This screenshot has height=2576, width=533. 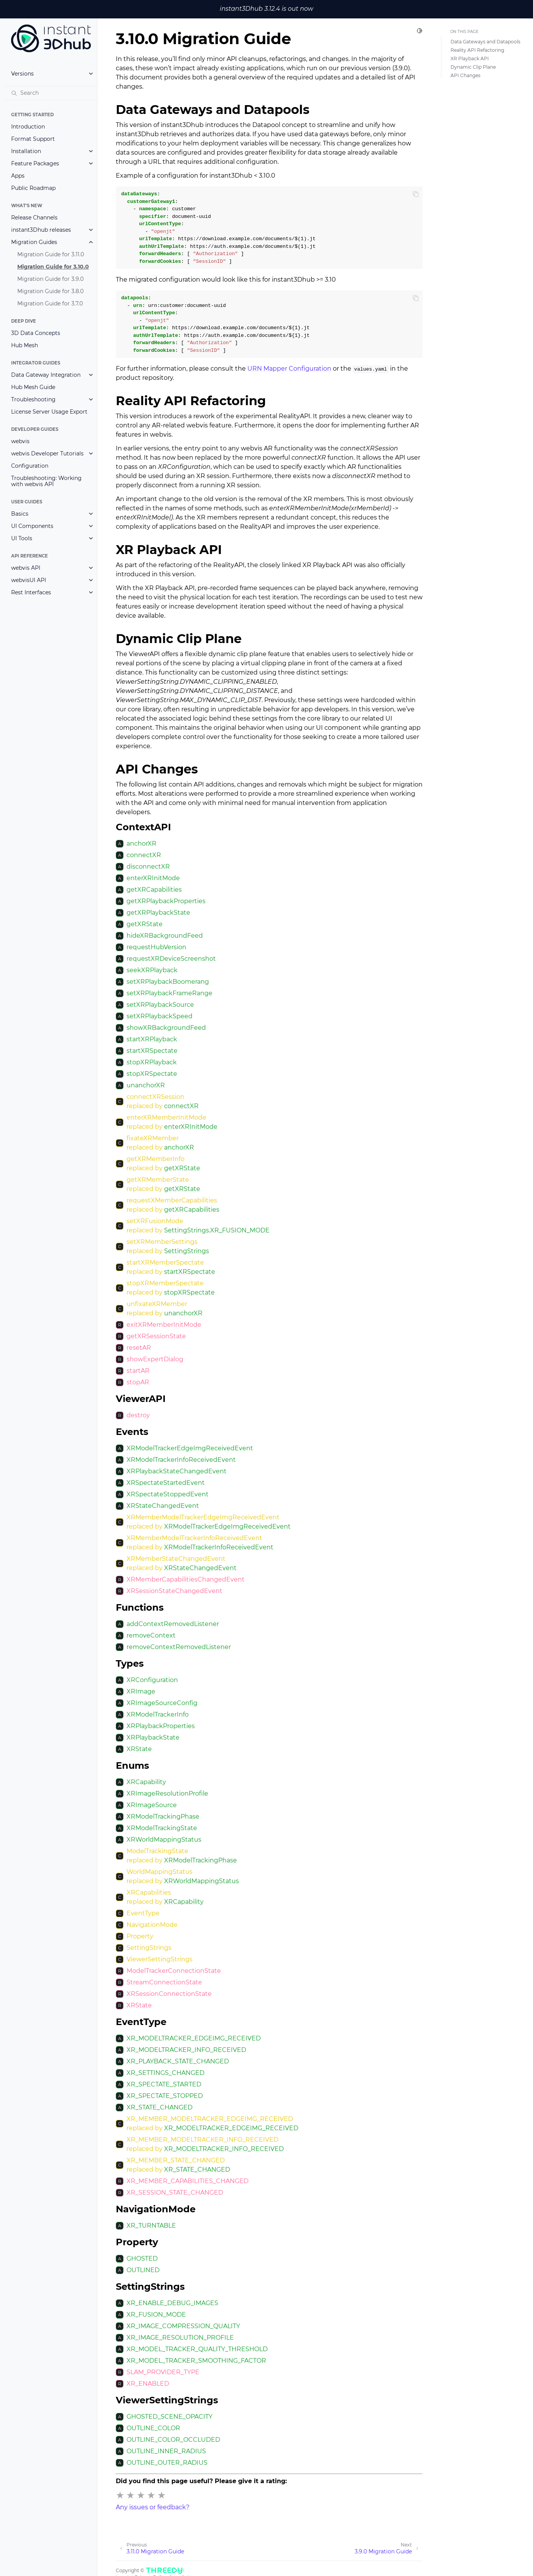 What do you see at coordinates (51, 93) in the screenshot?
I see `[Search]` at bounding box center [51, 93].